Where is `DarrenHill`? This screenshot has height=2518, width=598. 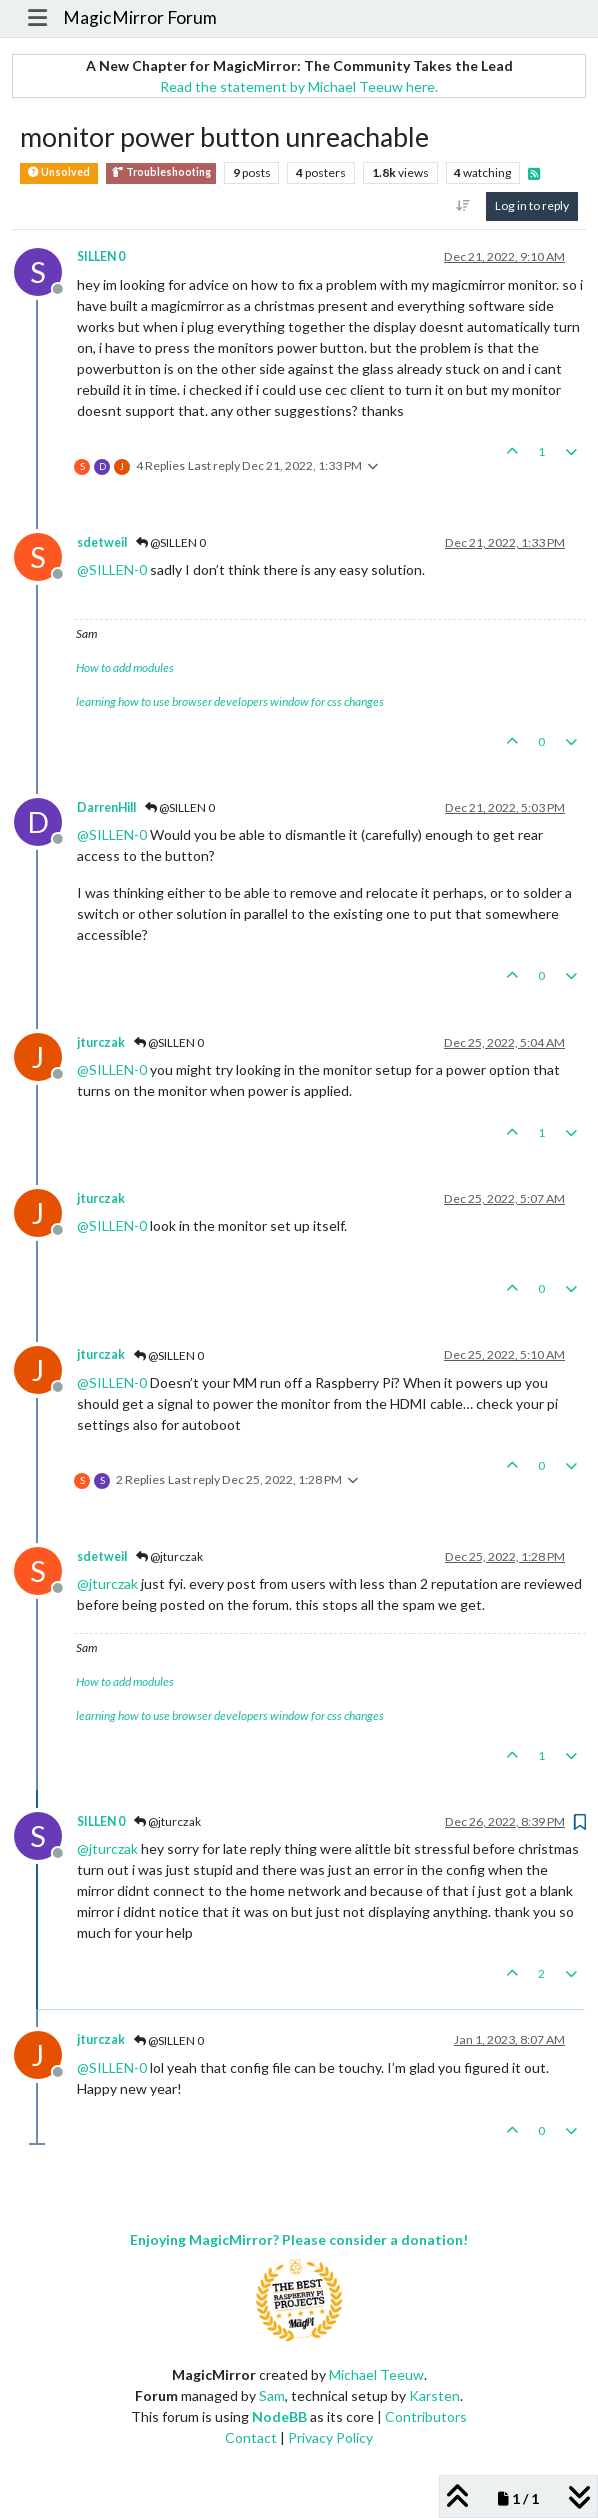 DarrenHill is located at coordinates (106, 807).